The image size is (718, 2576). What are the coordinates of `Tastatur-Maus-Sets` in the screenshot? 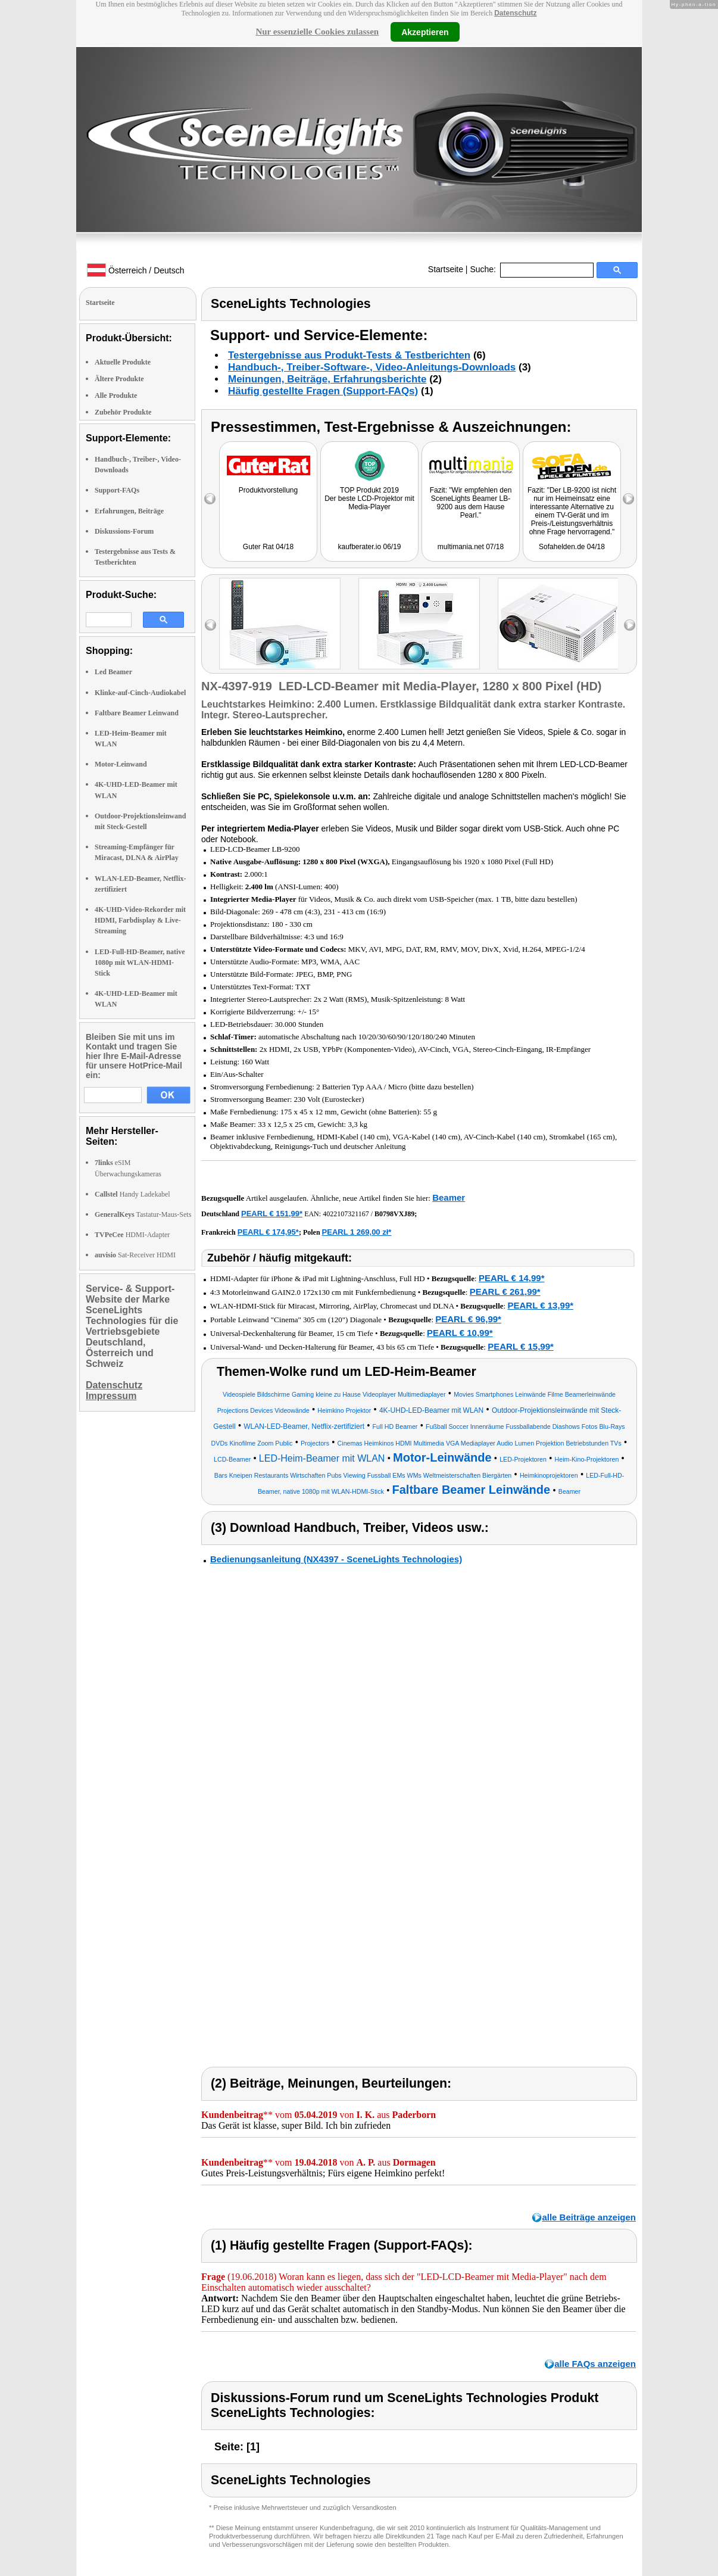 It's located at (143, 1214).